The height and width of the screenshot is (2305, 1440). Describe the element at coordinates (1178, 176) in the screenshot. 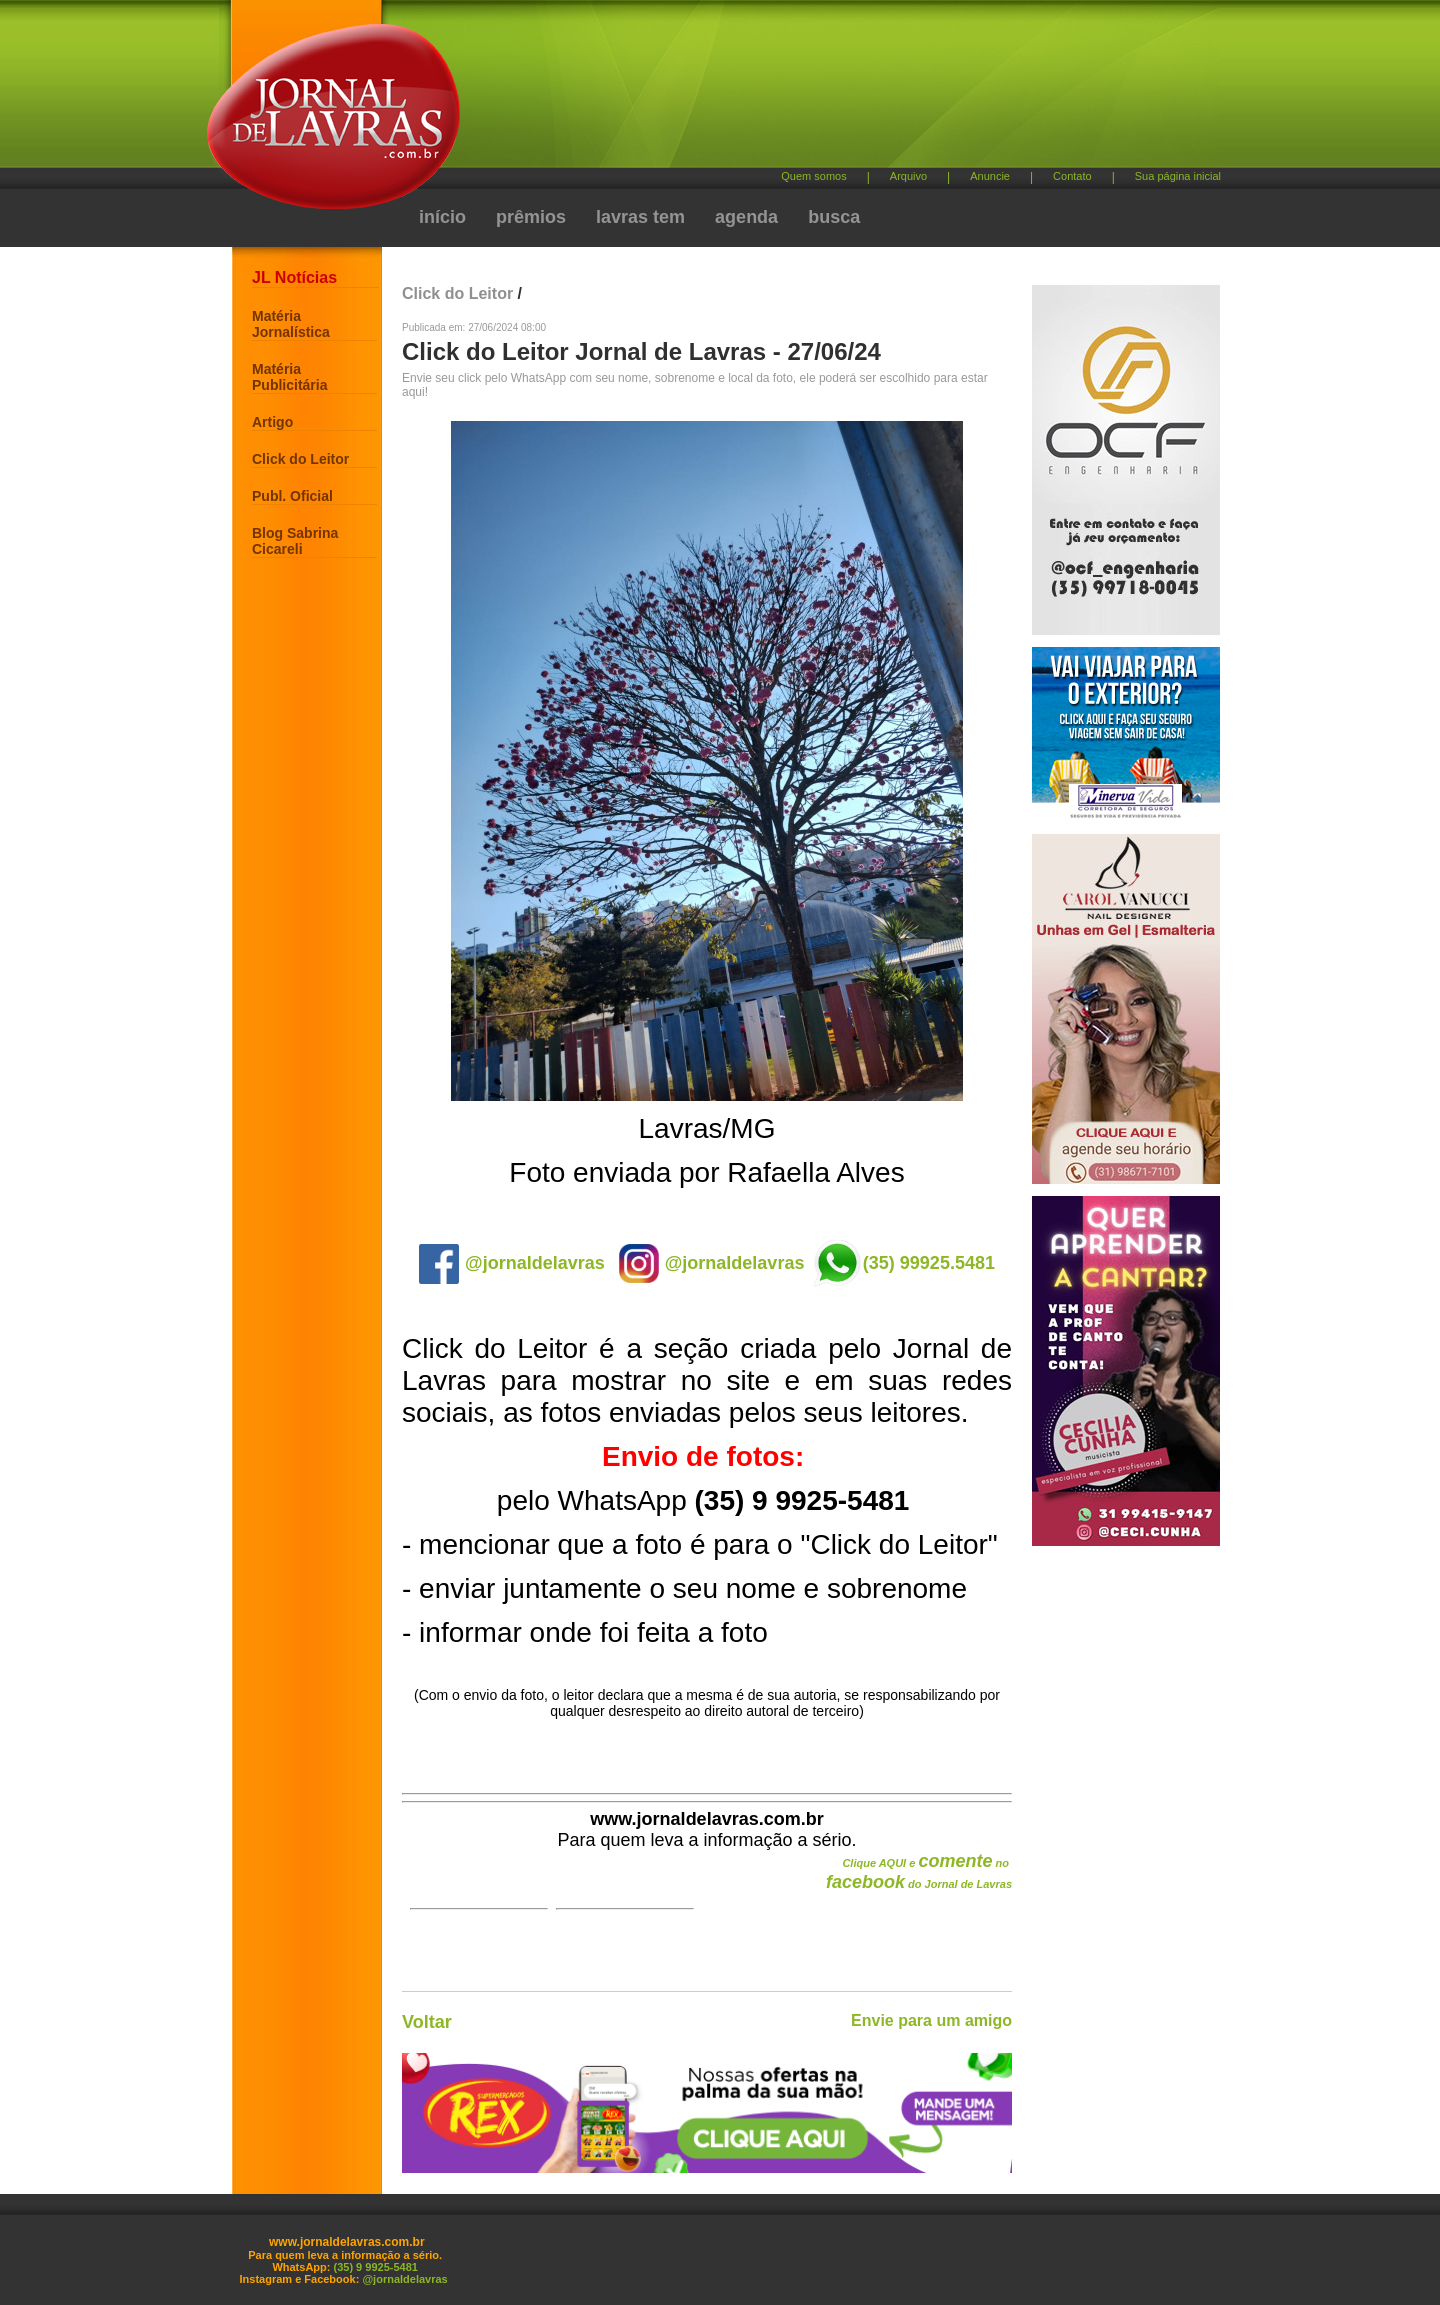

I see `Sua página inicial` at that location.